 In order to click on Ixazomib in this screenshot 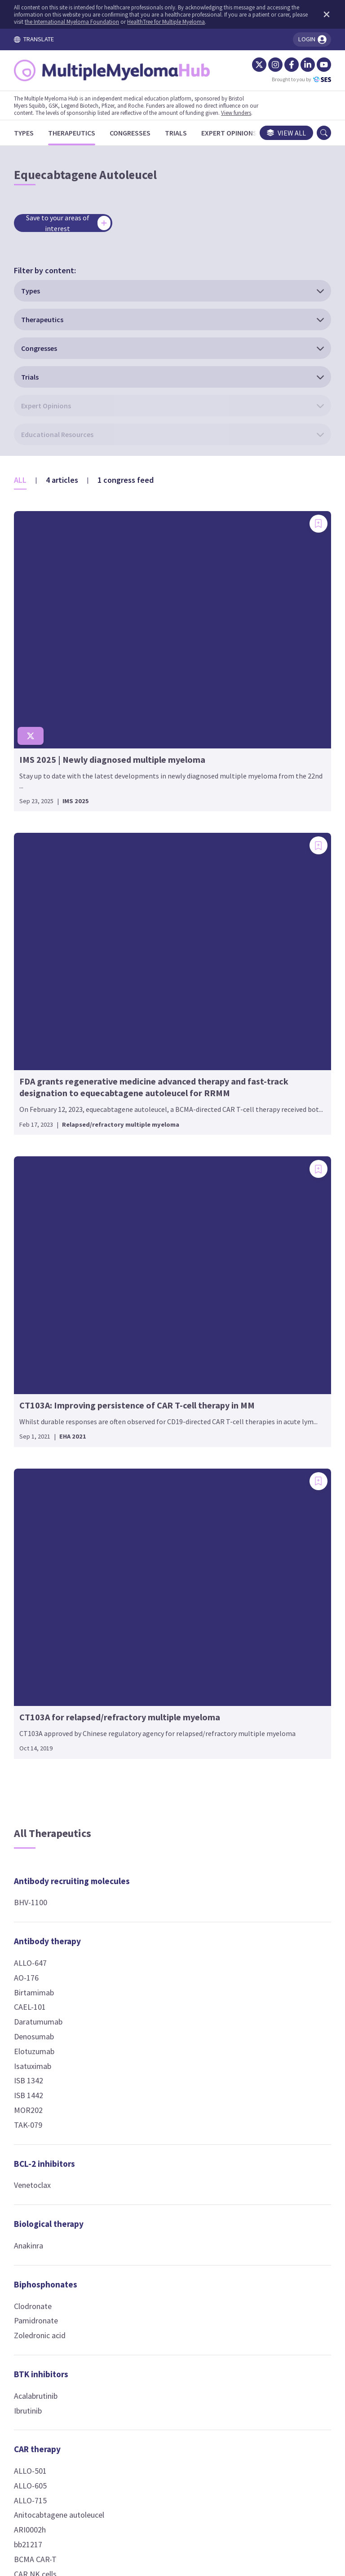, I will do `click(257, 1516)`.